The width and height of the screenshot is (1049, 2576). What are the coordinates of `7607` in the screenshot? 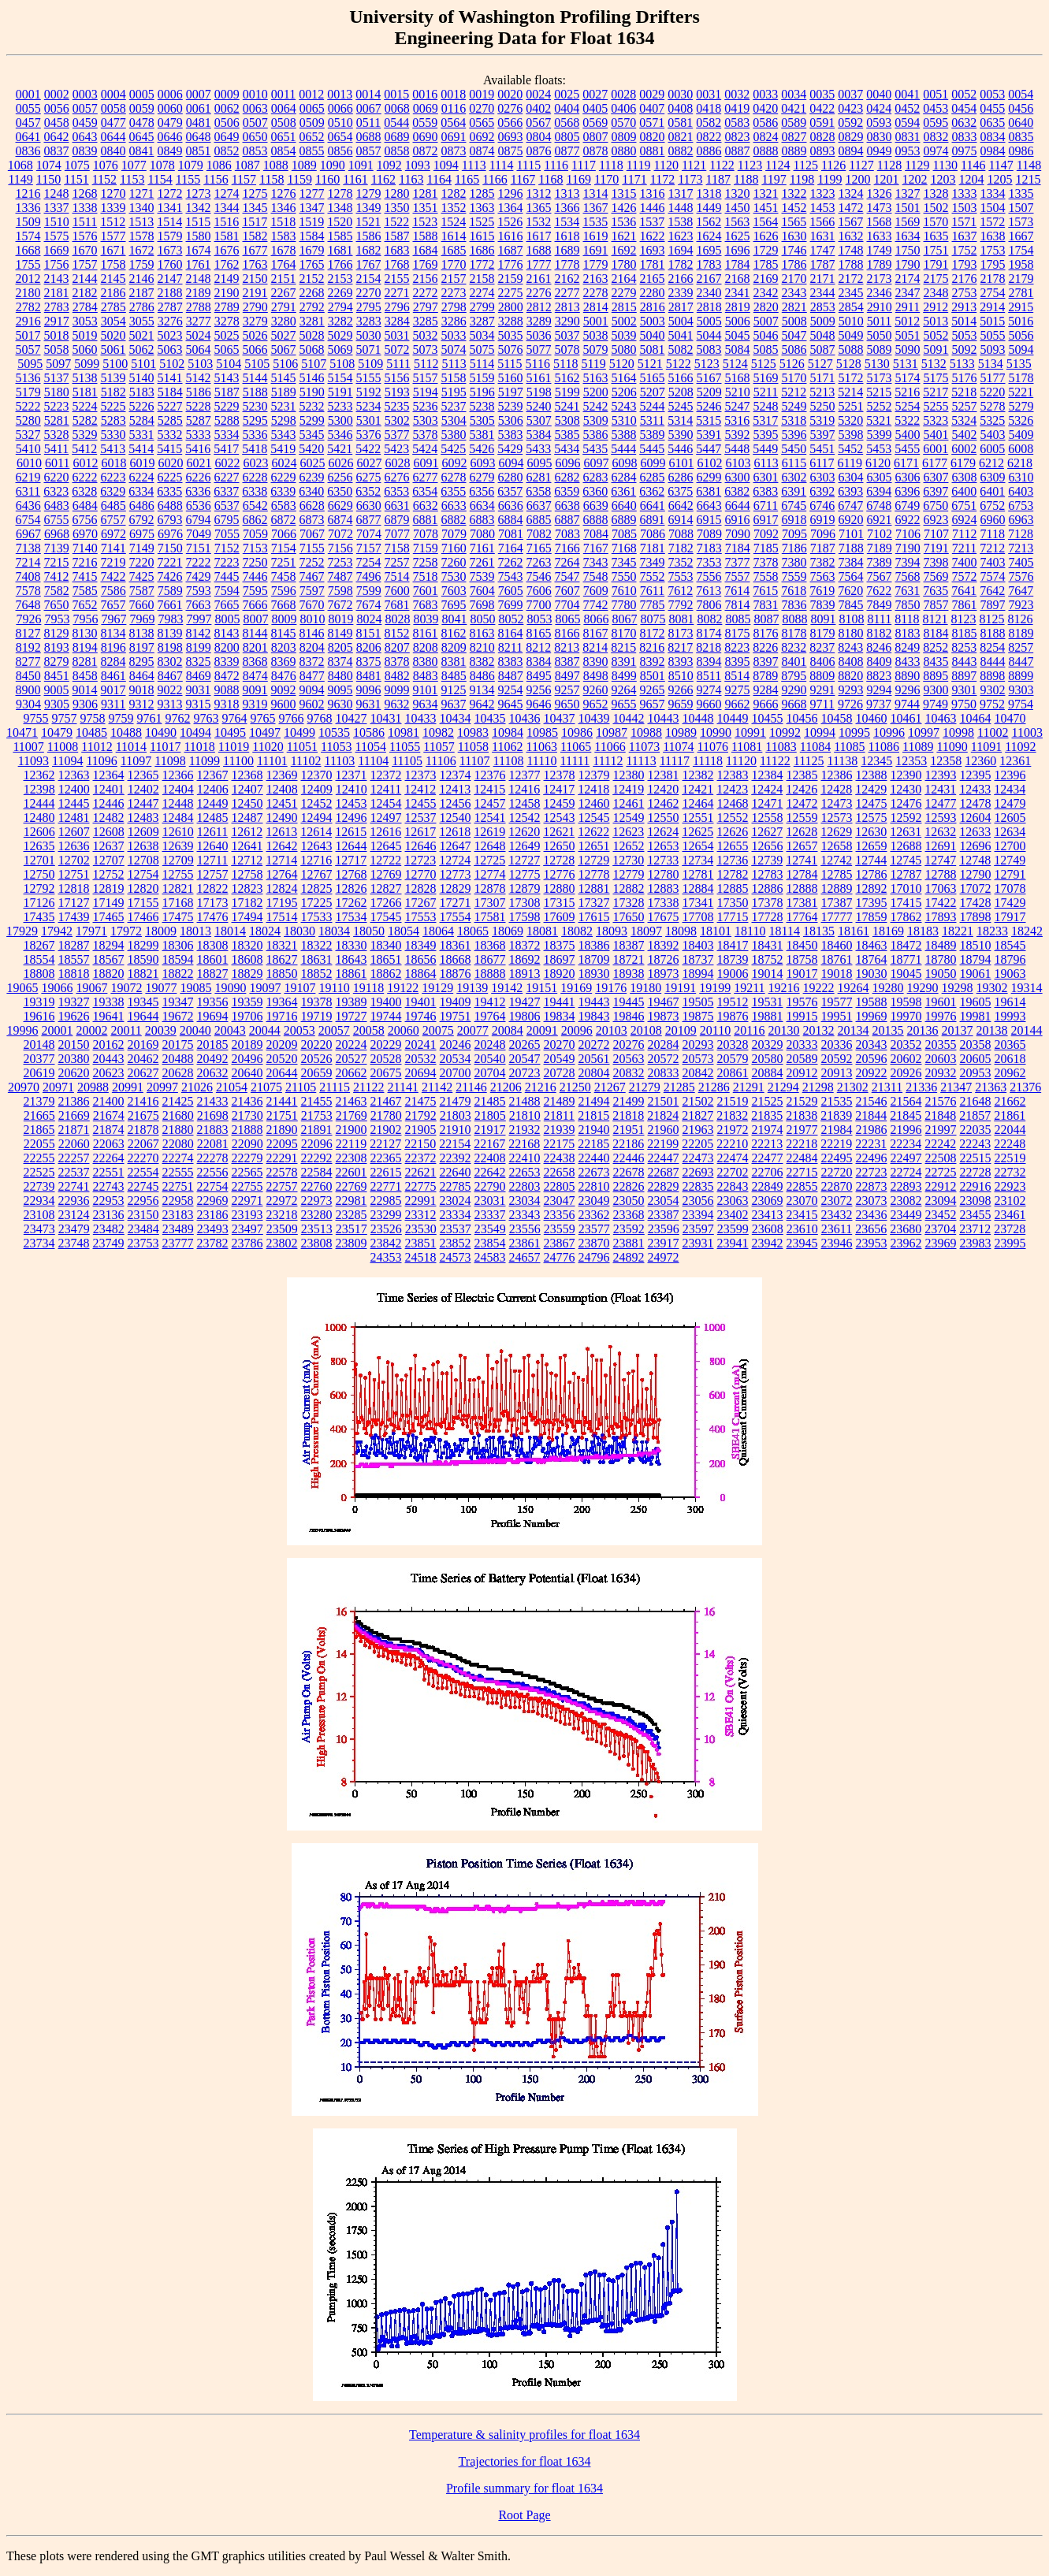 It's located at (567, 590).